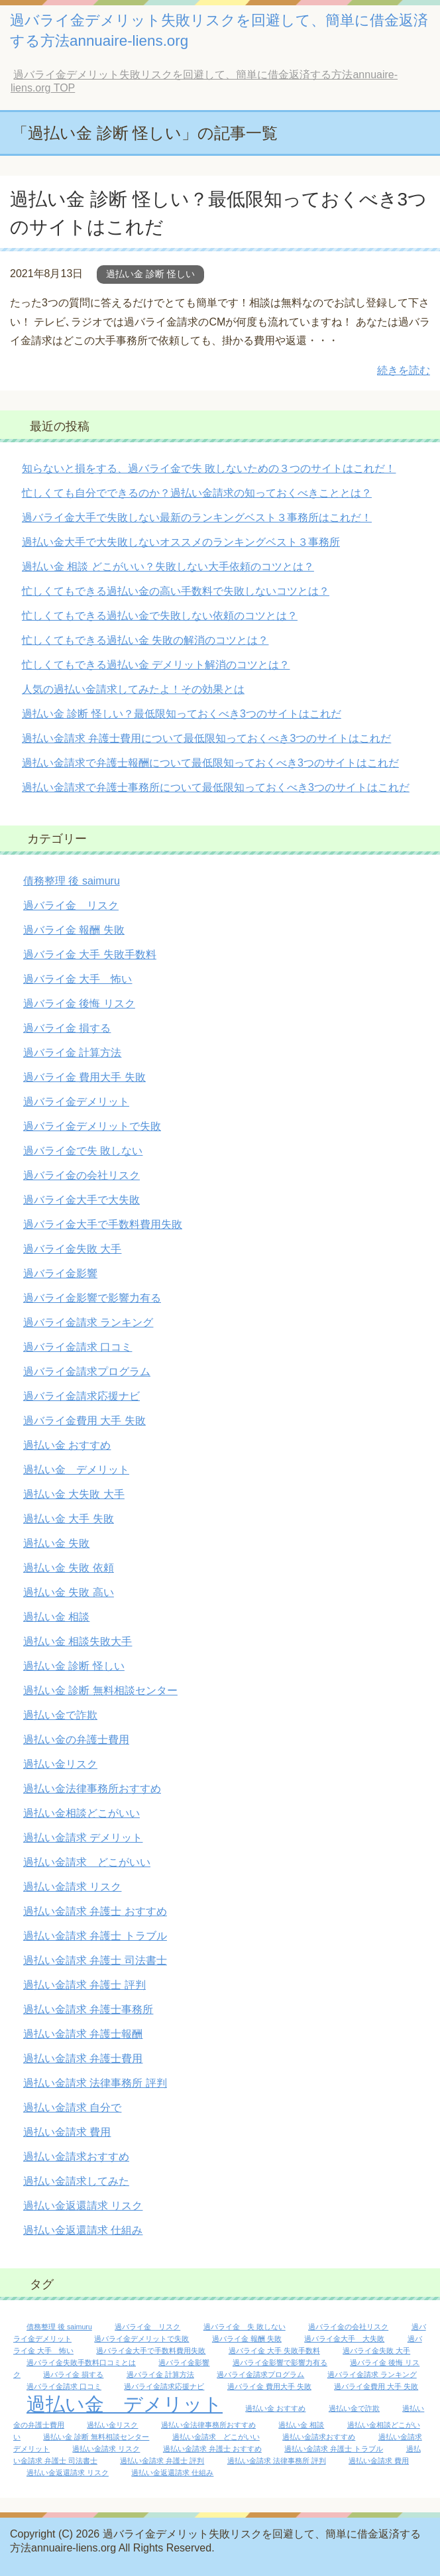  I want to click on 債務整理 後 saimuru [債務整理 後 saimuru (1個の項目)], so click(59, 2327).